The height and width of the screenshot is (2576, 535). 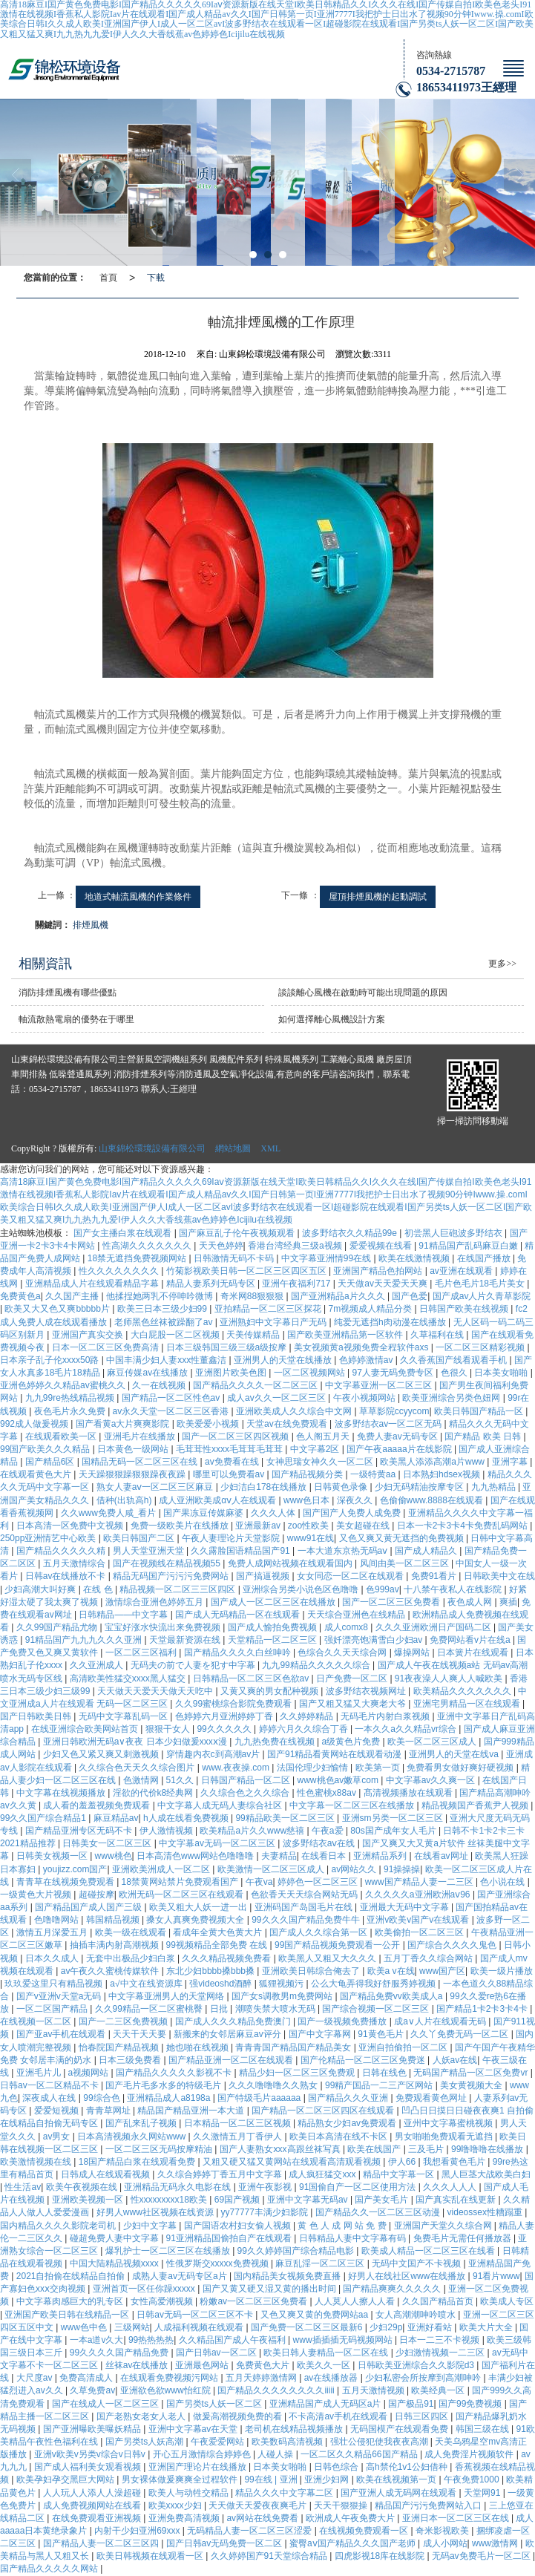 I want to click on 麻豆乱淫一区二区三区, so click(x=321, y=2263).